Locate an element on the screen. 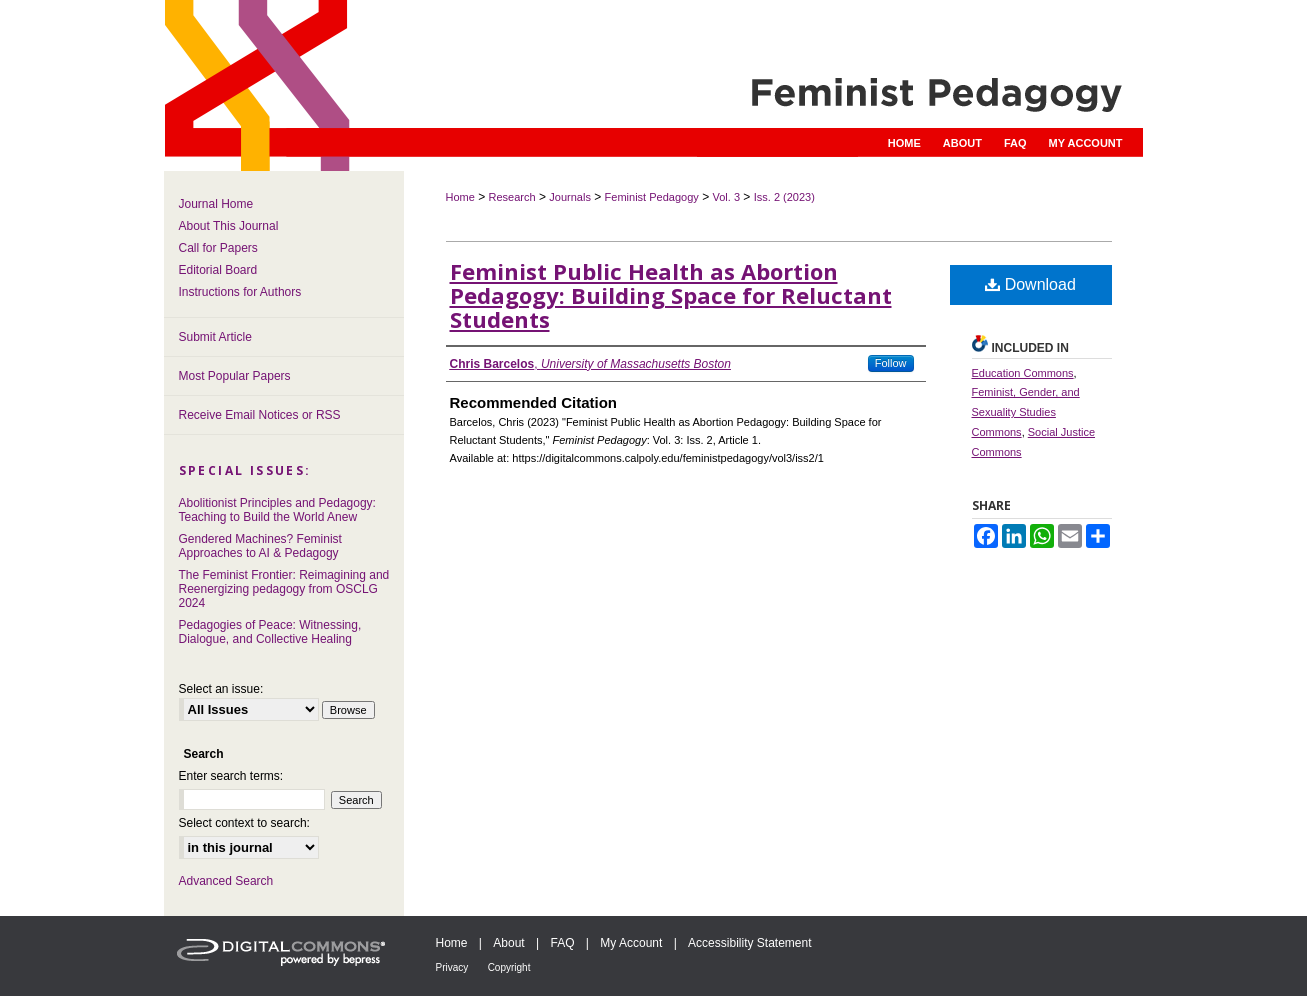  Editorial Board is located at coordinates (218, 270).